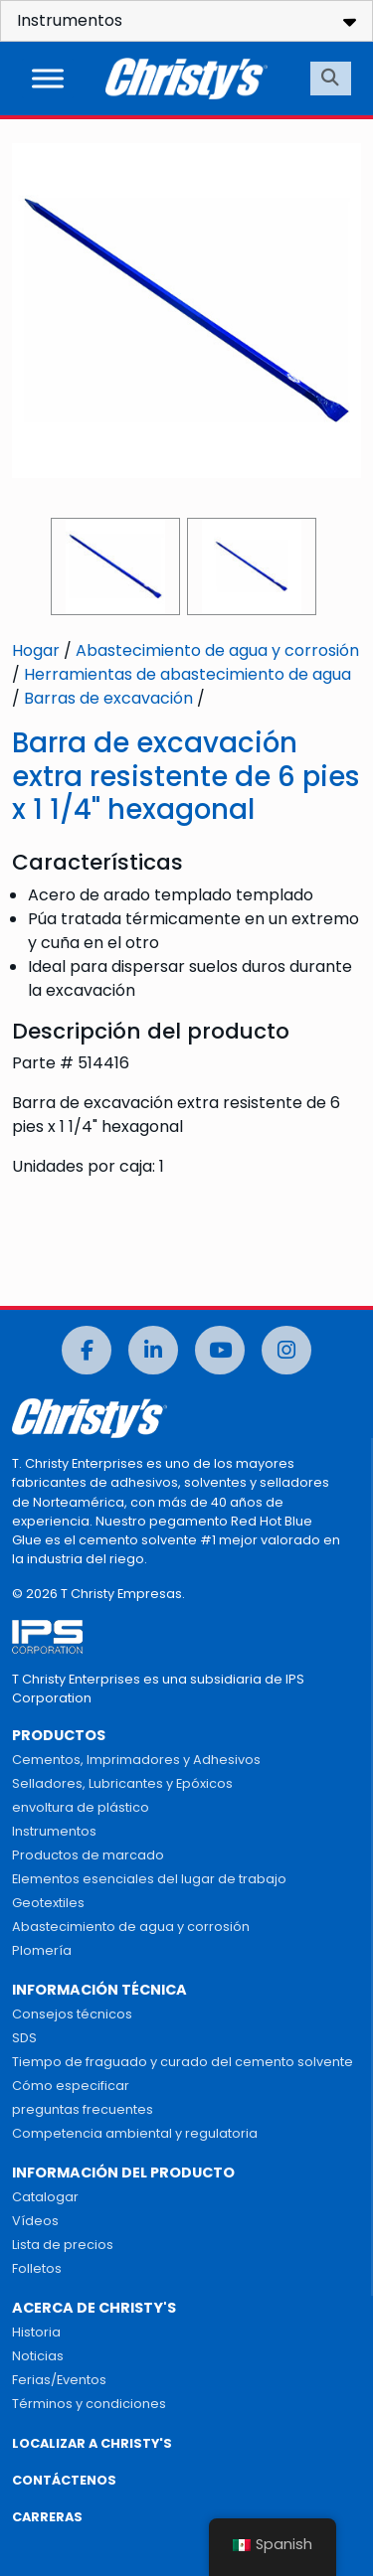 This screenshot has height=2576, width=373. I want to click on Instrumentos, so click(54, 1831).